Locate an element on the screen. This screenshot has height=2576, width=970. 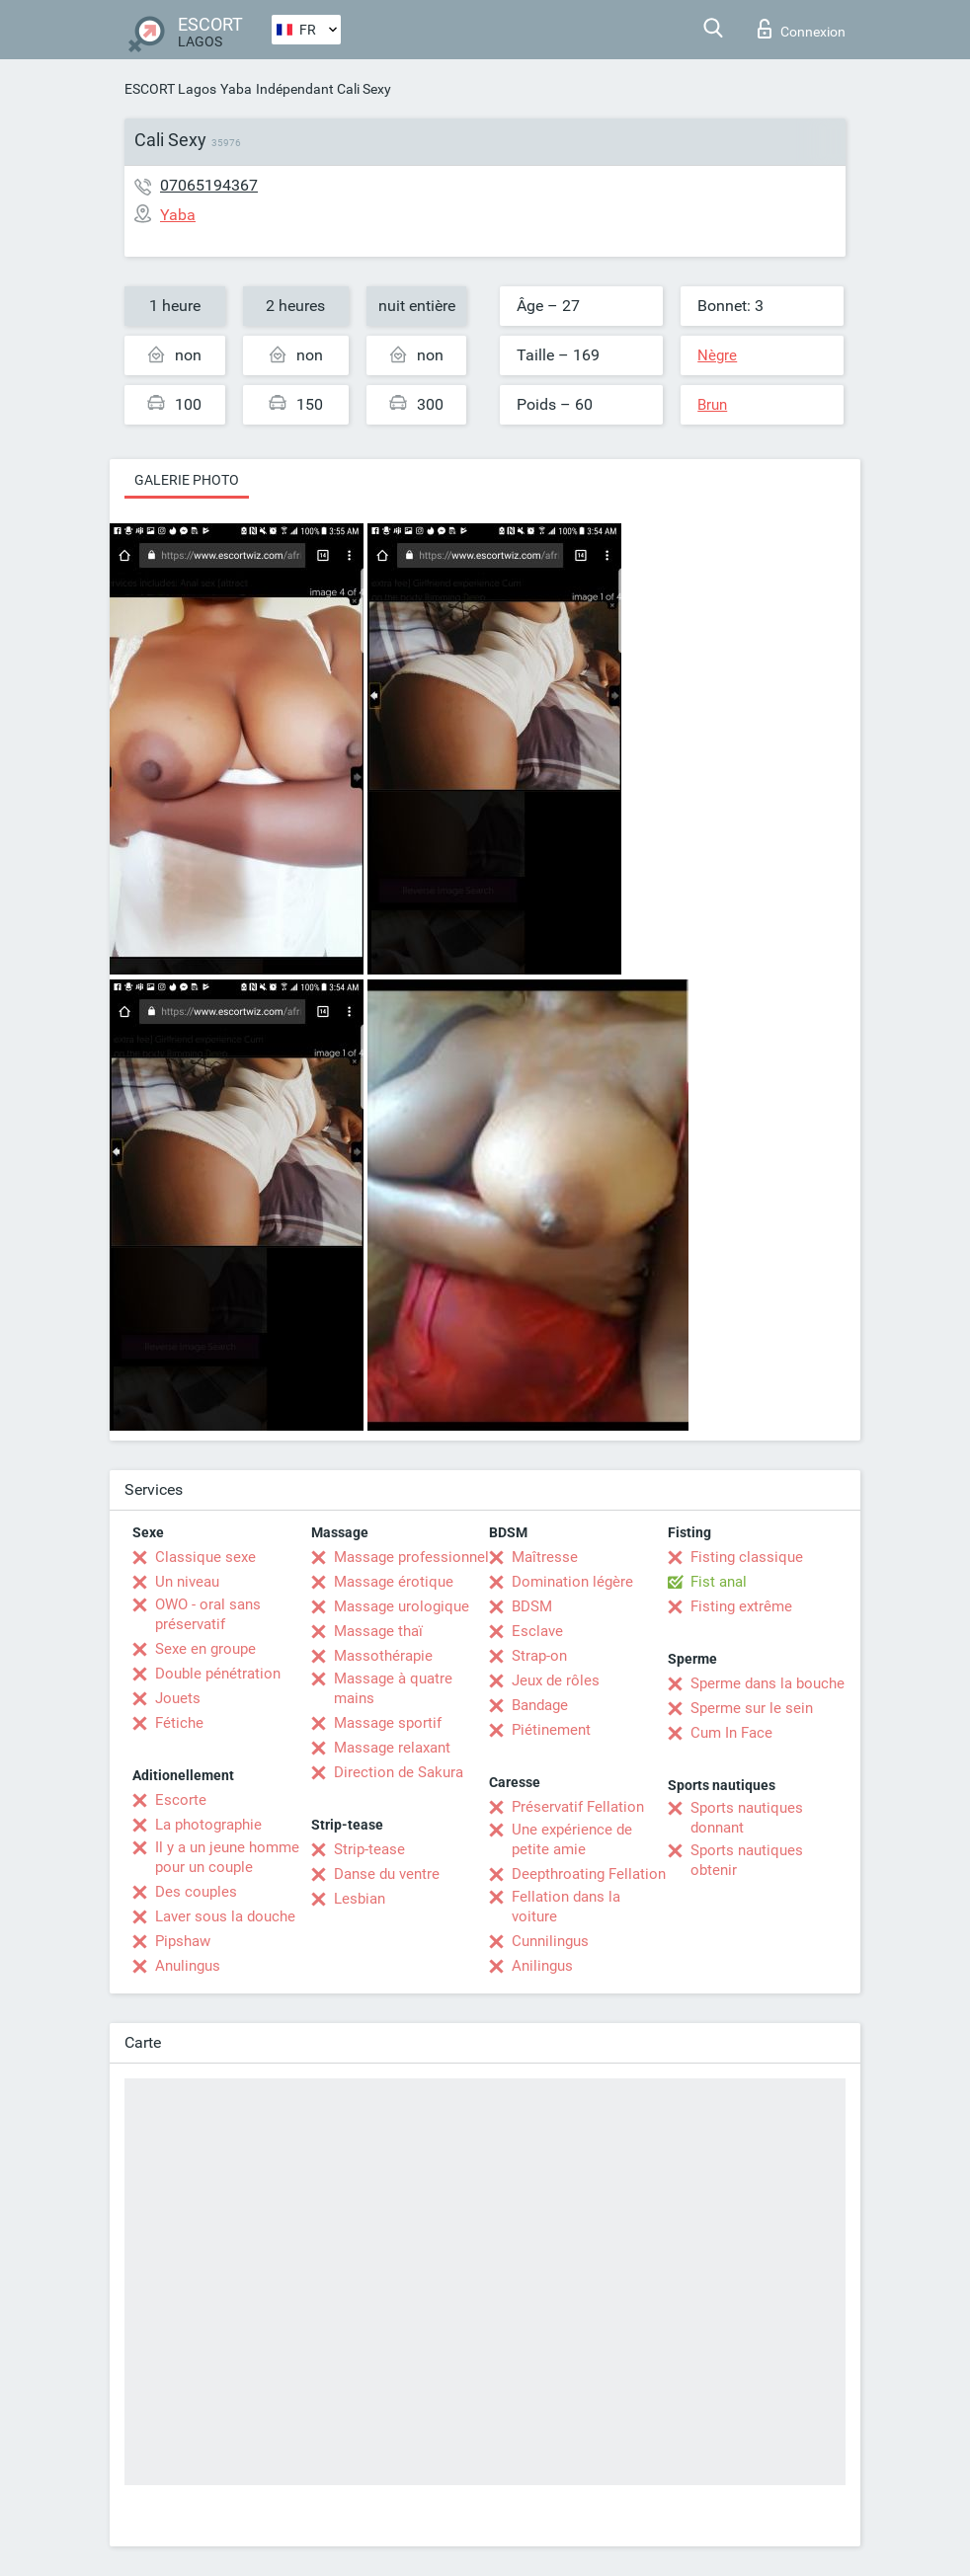
Strap-on is located at coordinates (539, 1656).